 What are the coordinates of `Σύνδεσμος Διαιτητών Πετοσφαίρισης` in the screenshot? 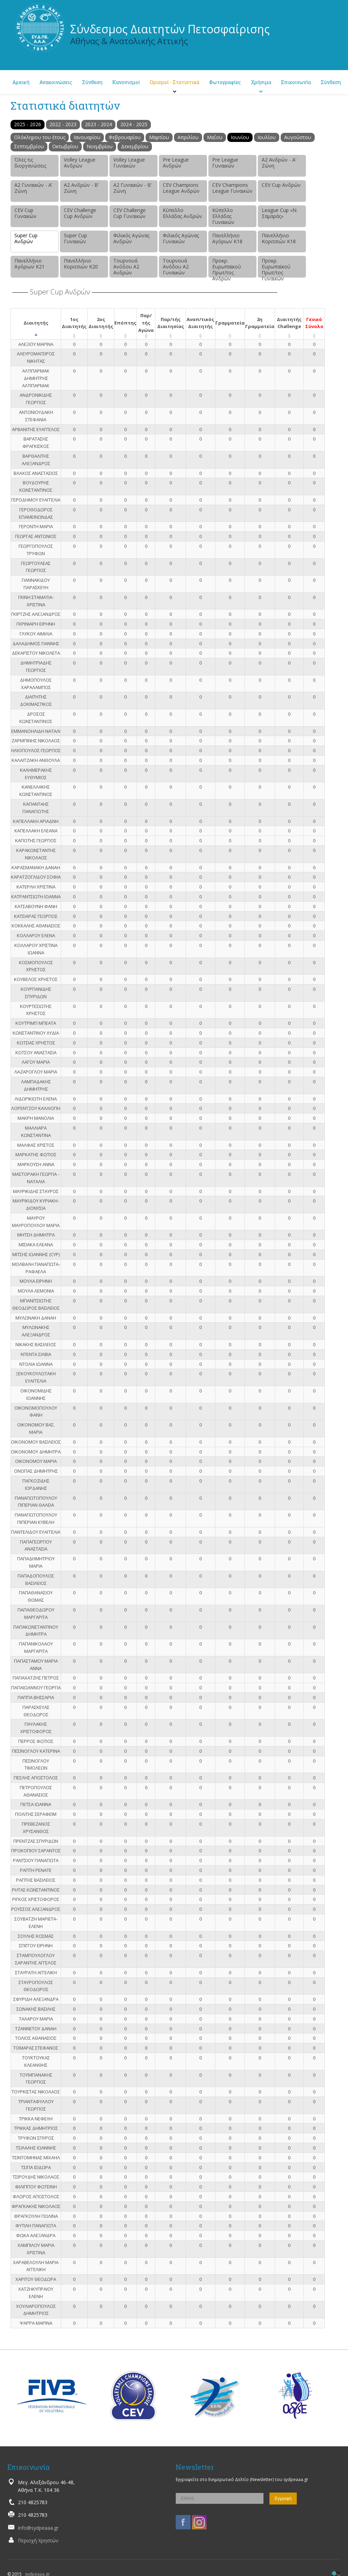 It's located at (170, 28).